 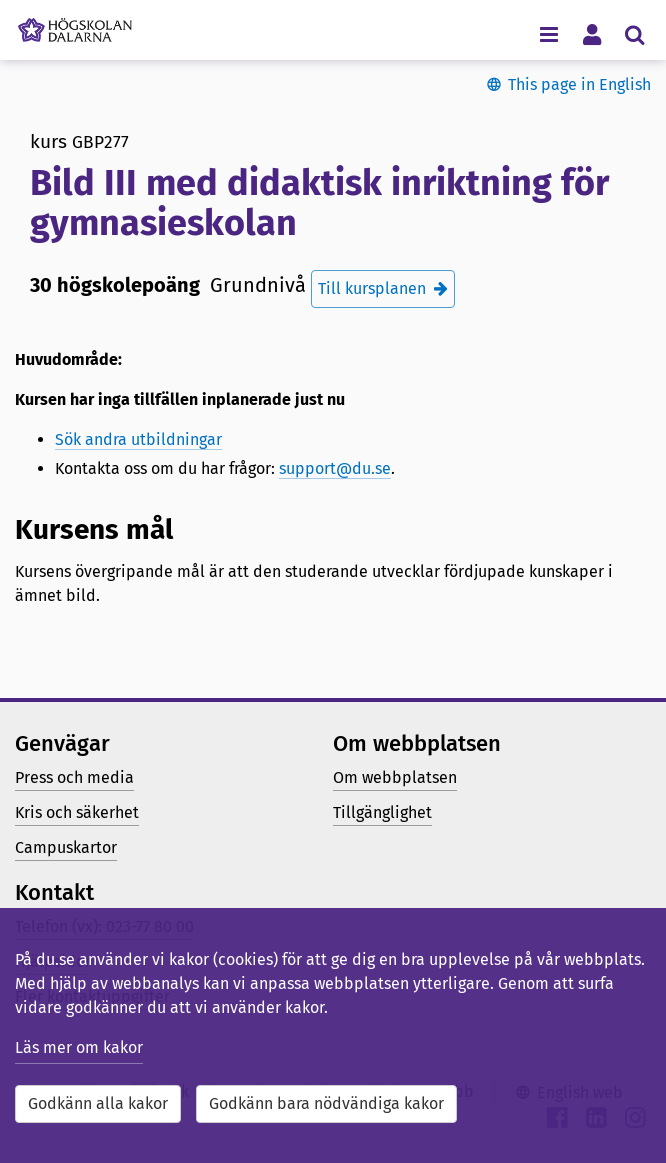 What do you see at coordinates (382, 812) in the screenshot?
I see `Tillgänglighet` at bounding box center [382, 812].